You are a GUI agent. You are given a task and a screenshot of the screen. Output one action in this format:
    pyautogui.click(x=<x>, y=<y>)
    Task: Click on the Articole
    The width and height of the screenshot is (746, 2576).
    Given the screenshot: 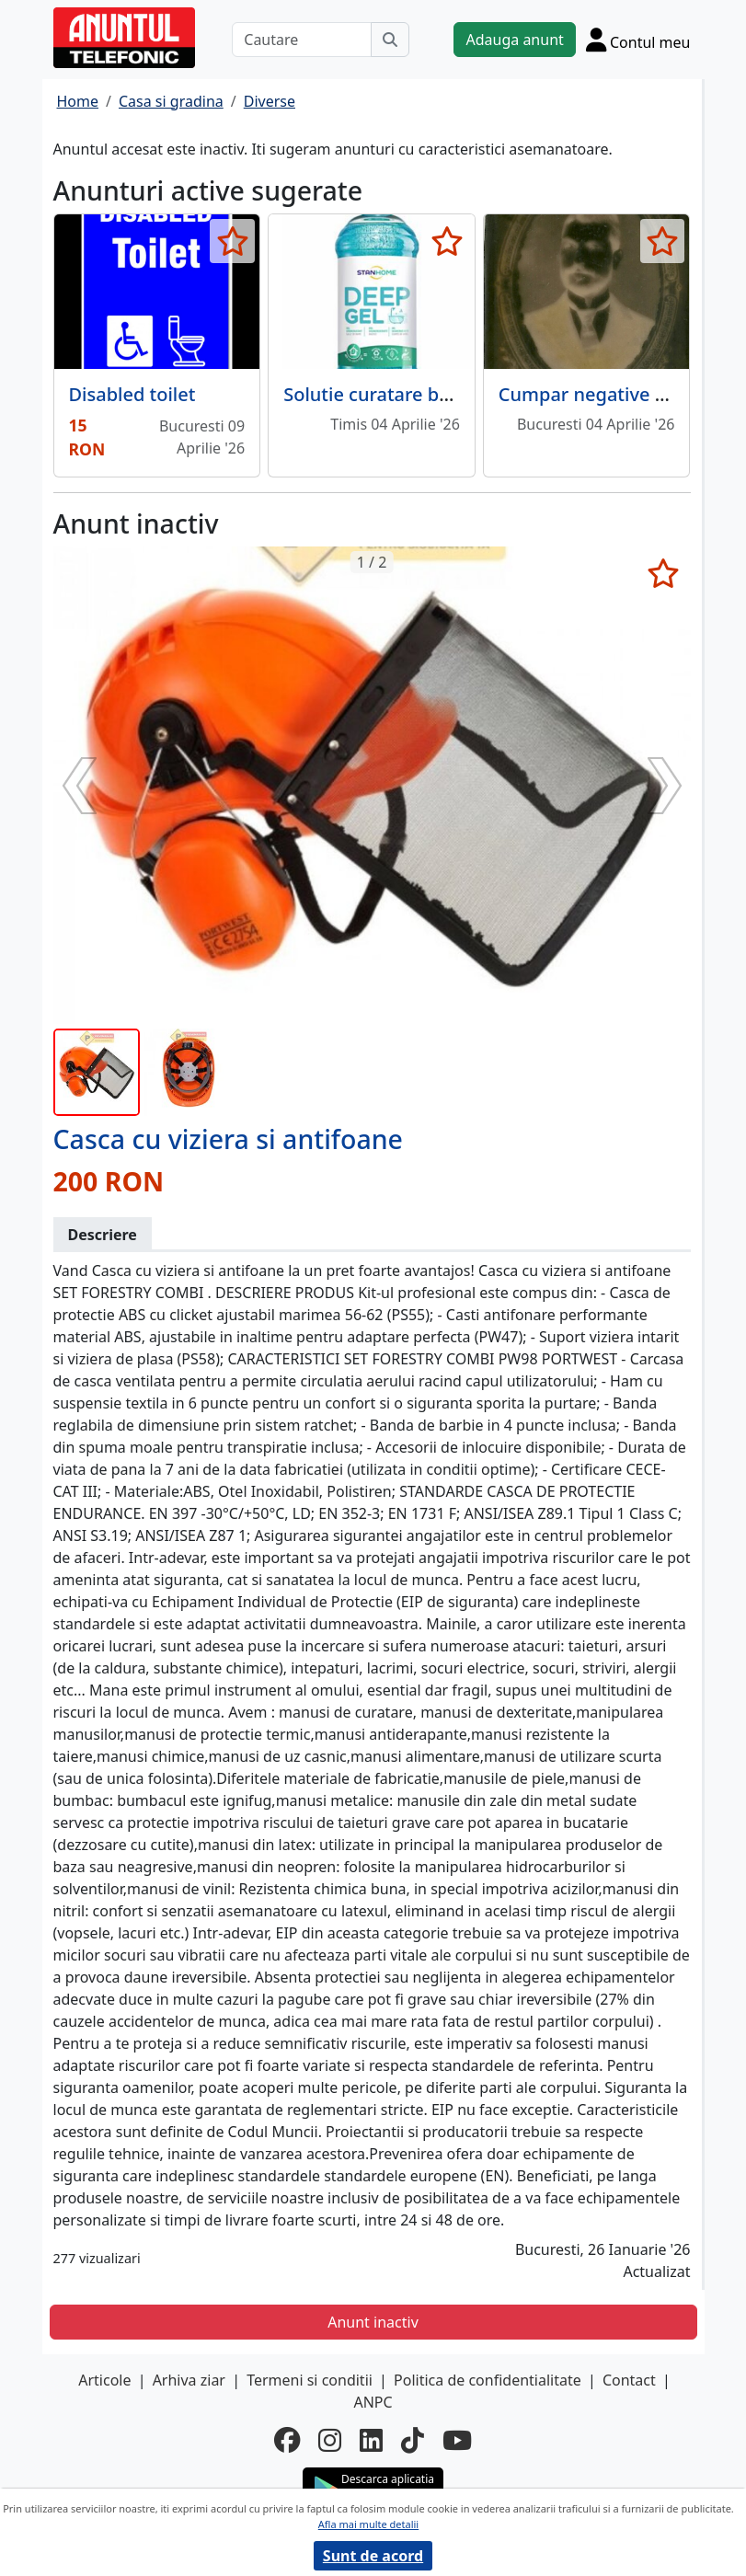 What is the action you would take?
    pyautogui.click(x=104, y=2380)
    